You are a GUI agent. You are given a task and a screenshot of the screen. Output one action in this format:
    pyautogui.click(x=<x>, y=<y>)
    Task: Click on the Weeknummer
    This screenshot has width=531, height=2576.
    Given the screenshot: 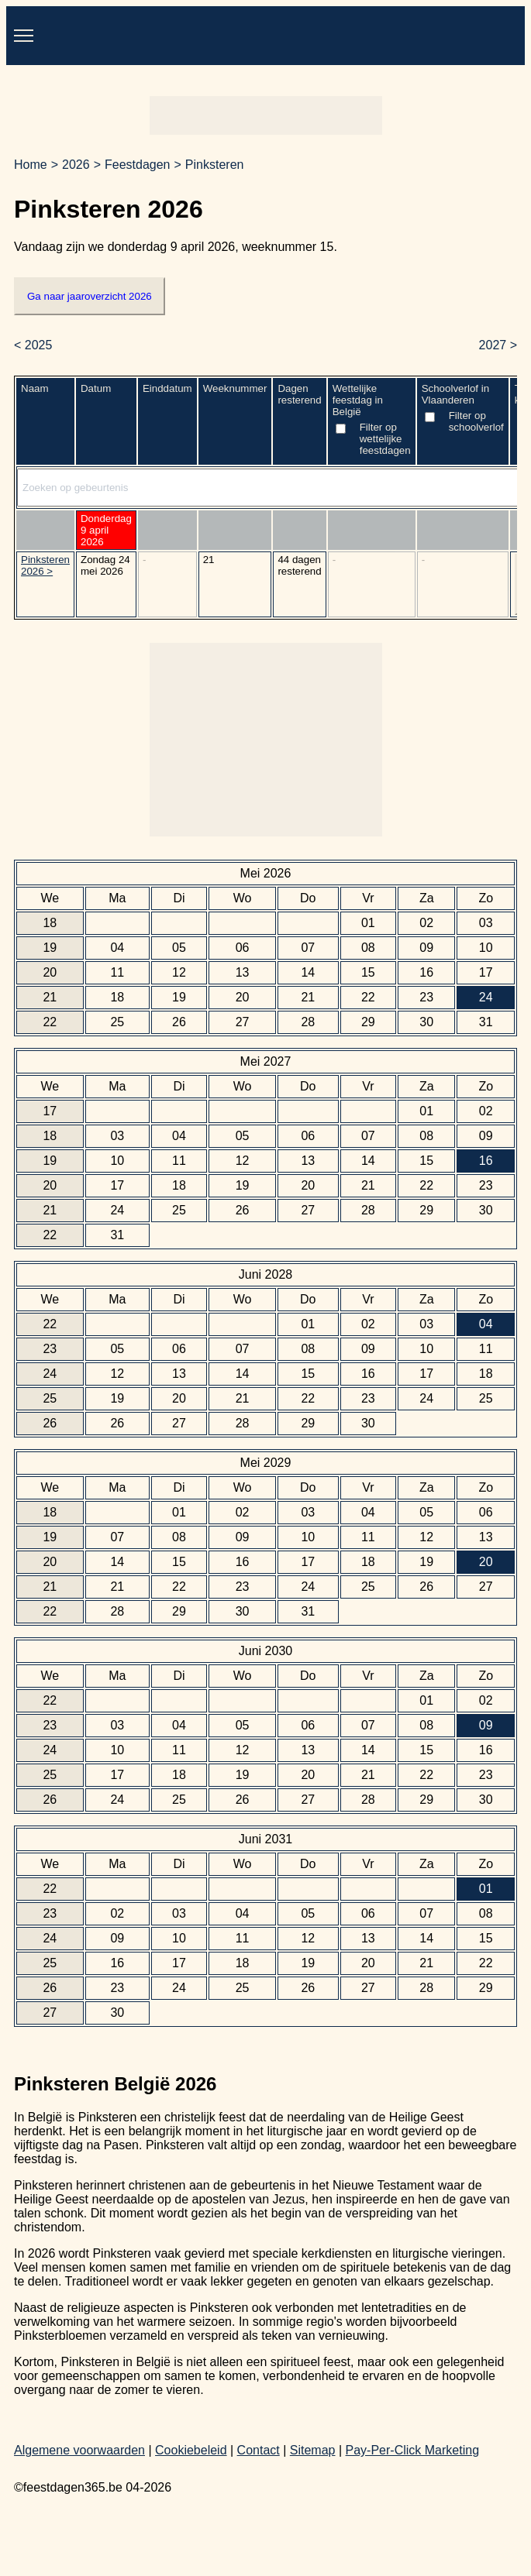 What is the action you would take?
    pyautogui.click(x=235, y=388)
    